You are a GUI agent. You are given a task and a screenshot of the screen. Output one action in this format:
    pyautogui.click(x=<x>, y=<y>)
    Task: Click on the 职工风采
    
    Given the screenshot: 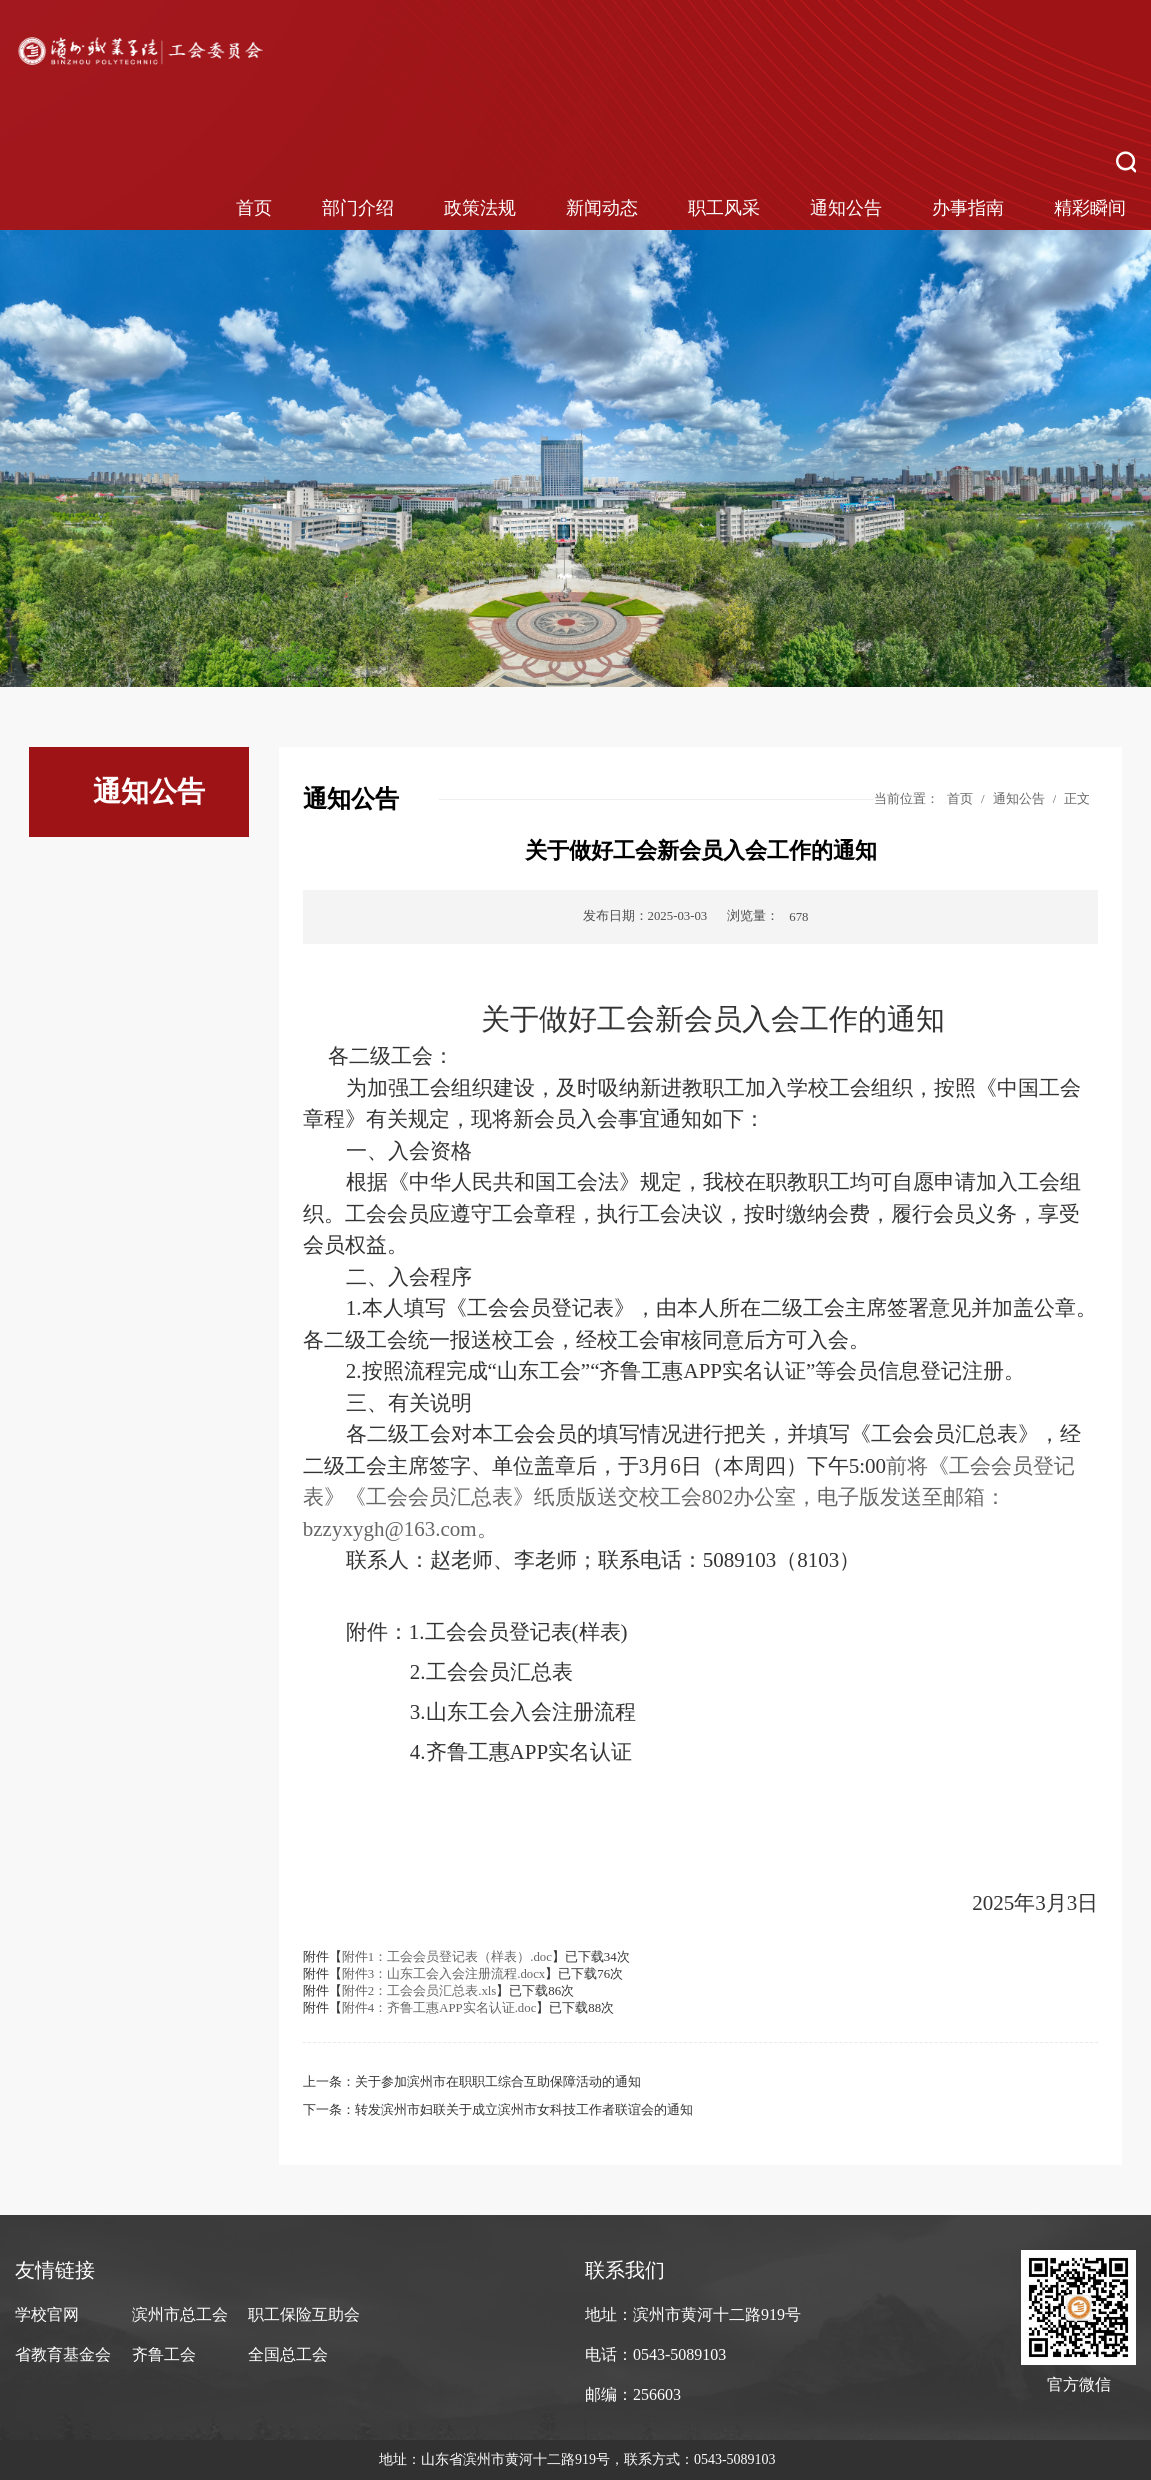 What is the action you would take?
    pyautogui.click(x=724, y=208)
    